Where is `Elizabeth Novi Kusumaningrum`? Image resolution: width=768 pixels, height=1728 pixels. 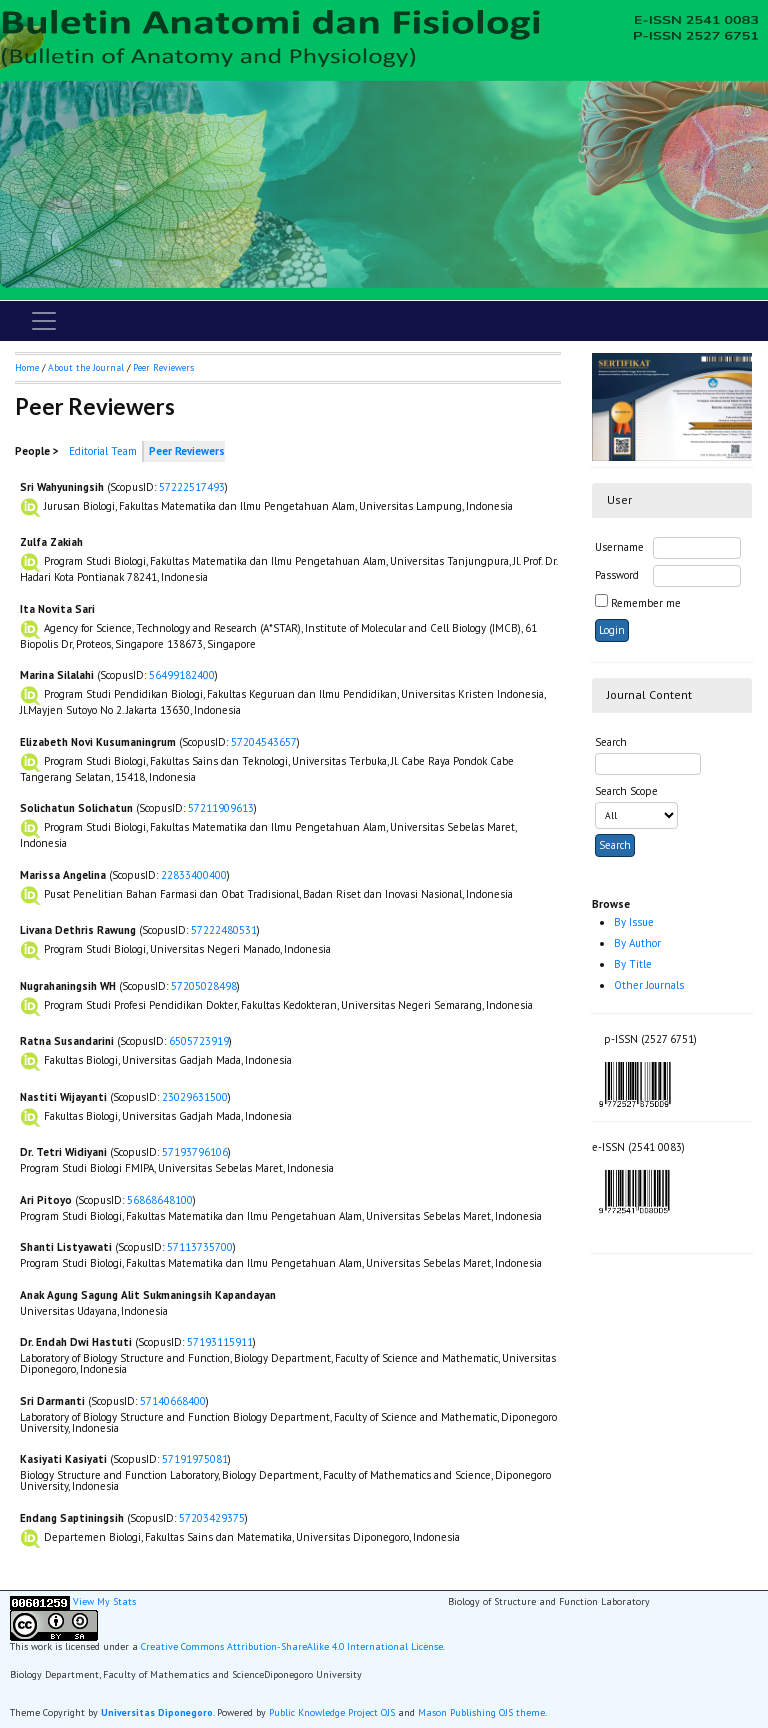
Elizabeth Novi Kusumaningrum is located at coordinates (98, 742).